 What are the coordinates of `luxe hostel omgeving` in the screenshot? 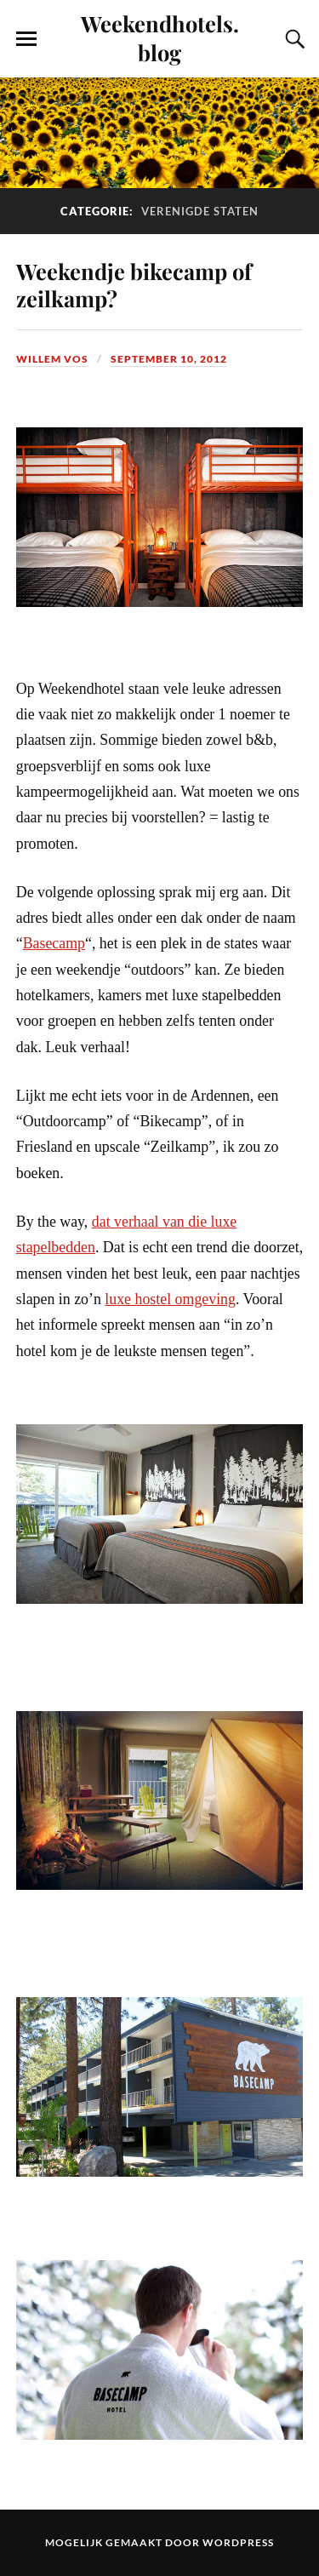 It's located at (170, 1299).